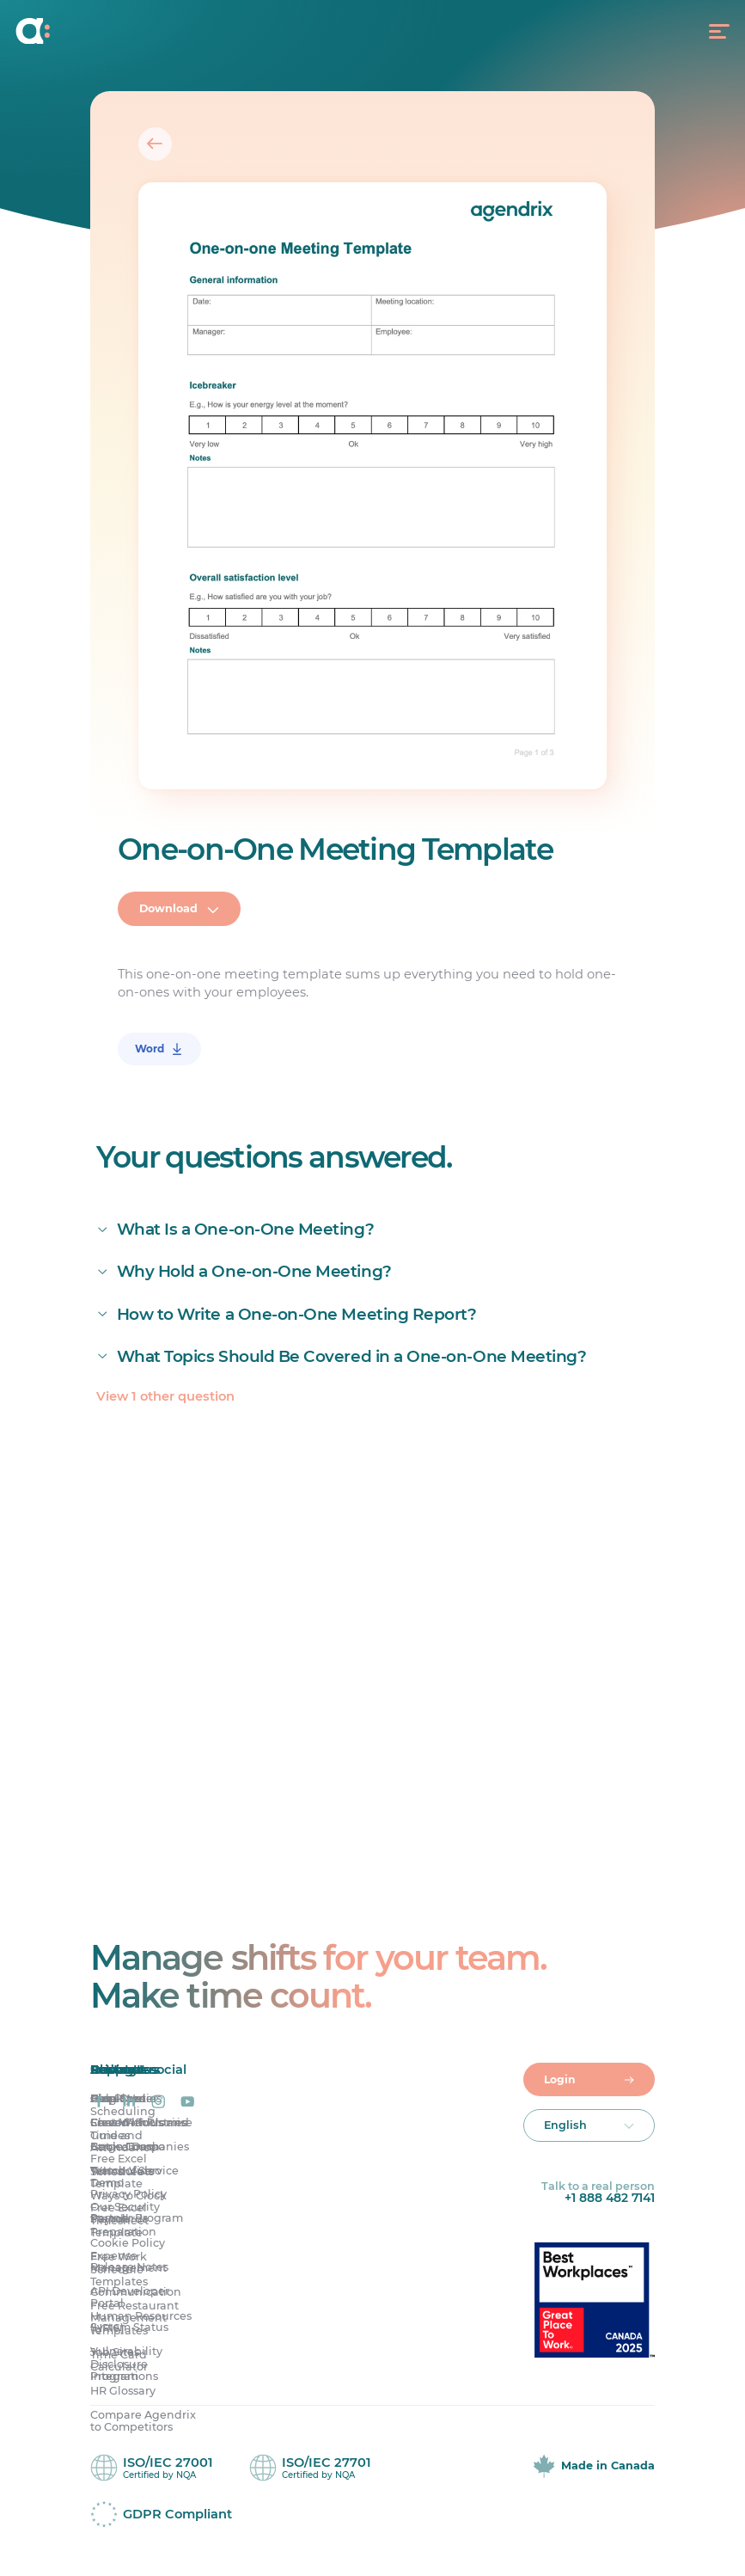 Image resolution: width=745 pixels, height=2576 pixels. What do you see at coordinates (136, 2219) in the screenshot?
I see `Partner Program` at bounding box center [136, 2219].